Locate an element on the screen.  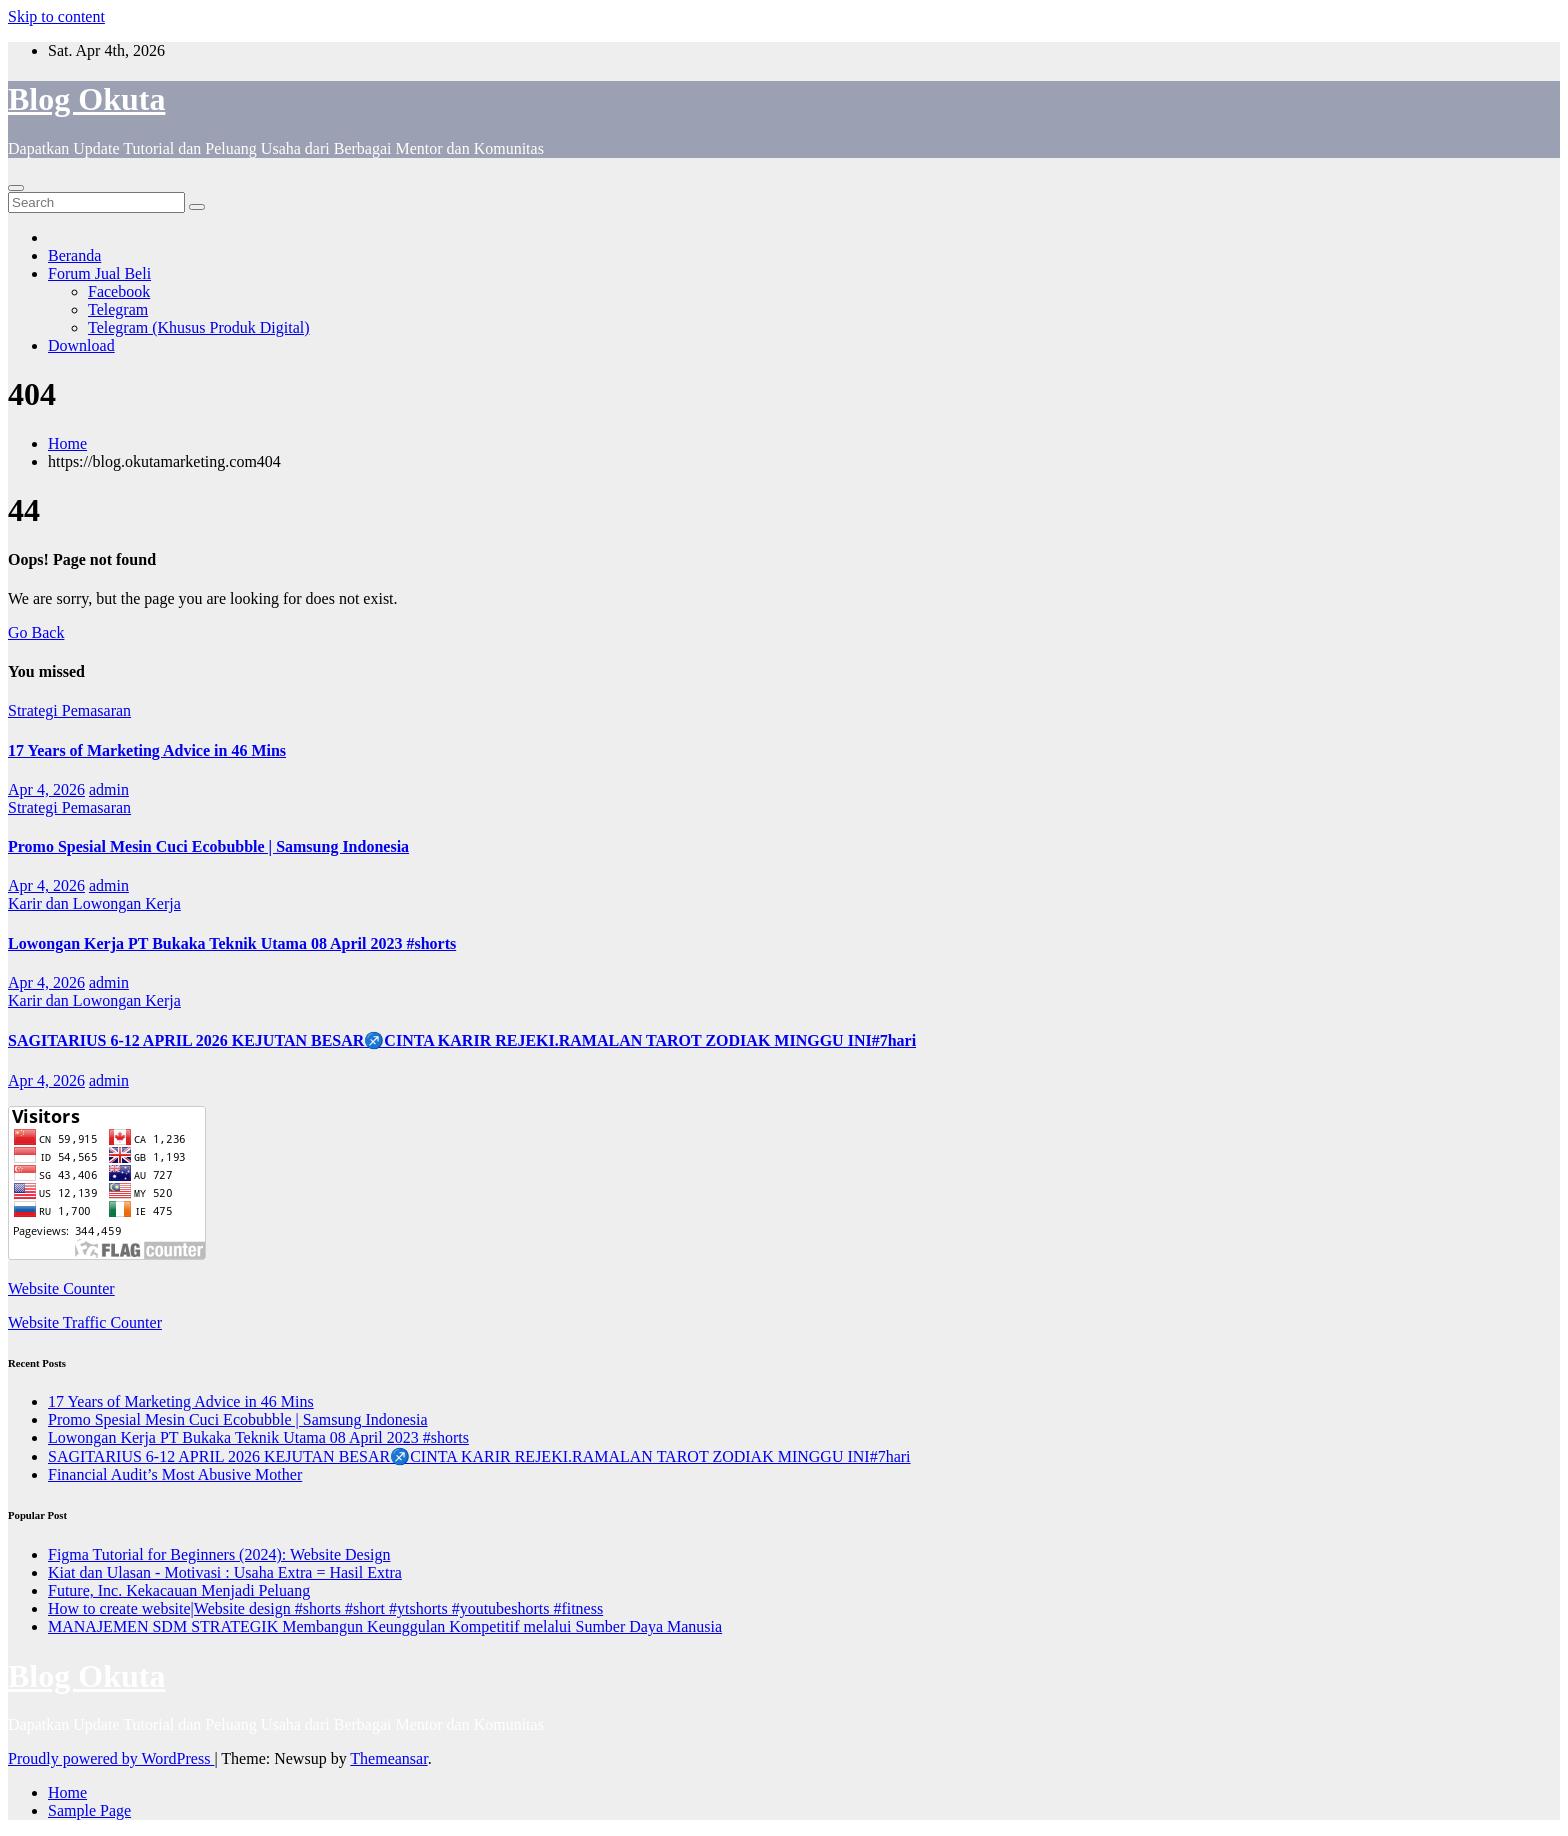
Themeansar is located at coordinates (388, 1758).